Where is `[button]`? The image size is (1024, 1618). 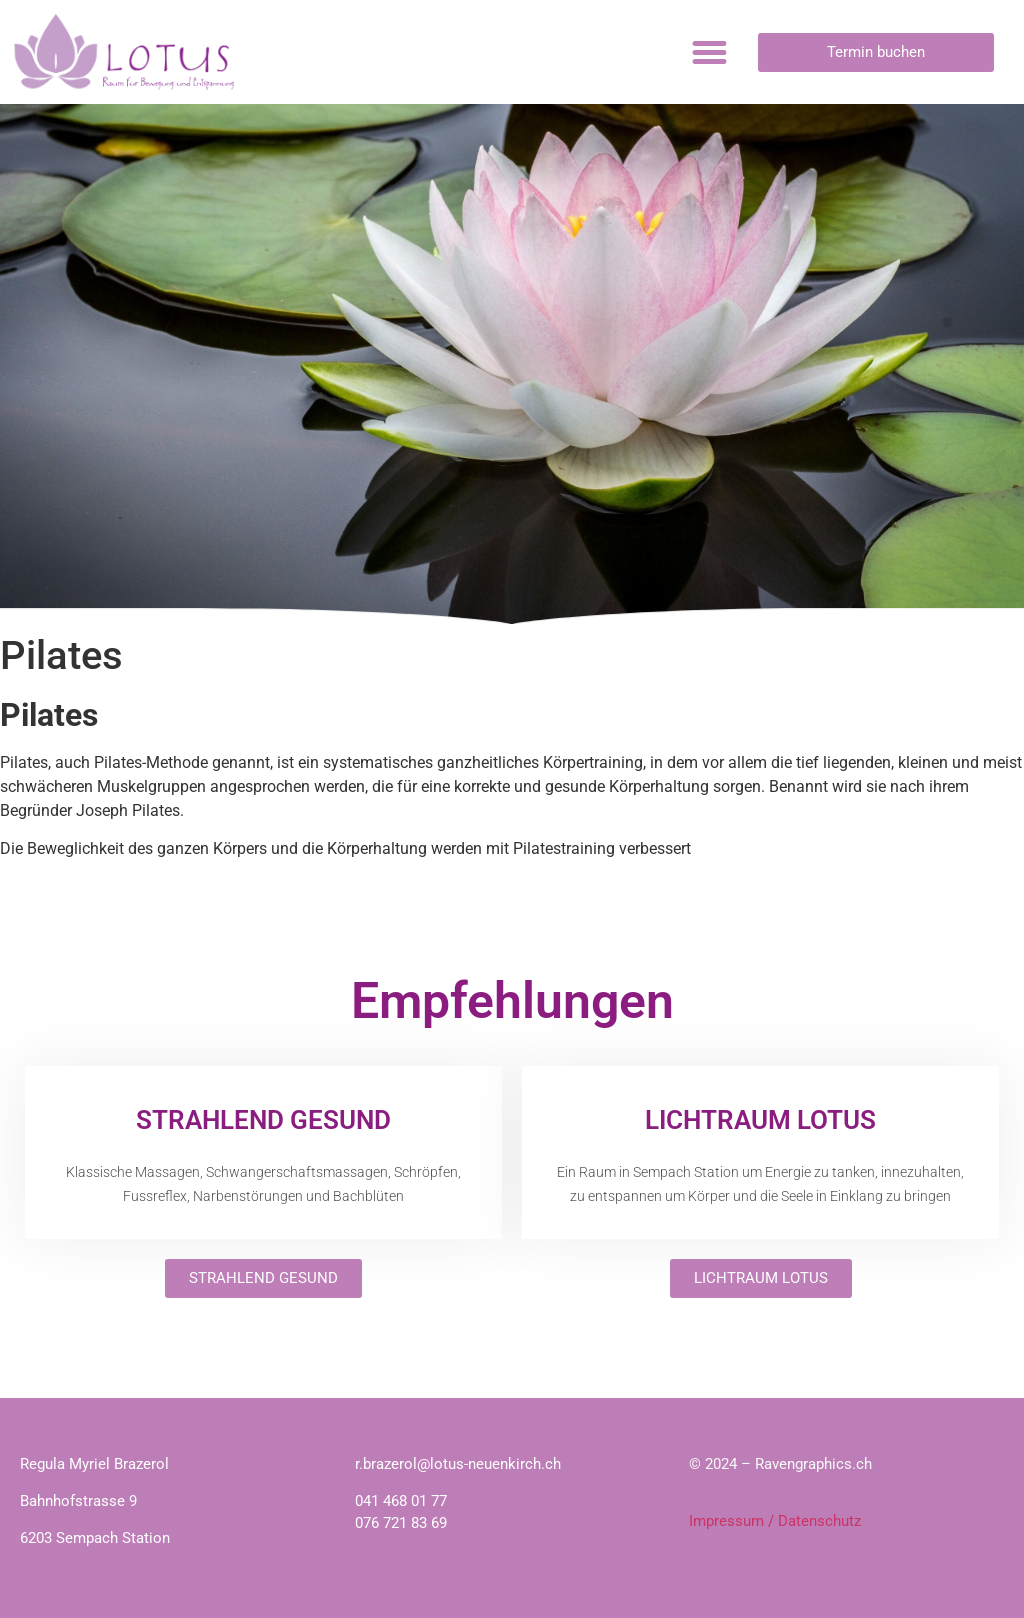
[button] is located at coordinates (710, 52).